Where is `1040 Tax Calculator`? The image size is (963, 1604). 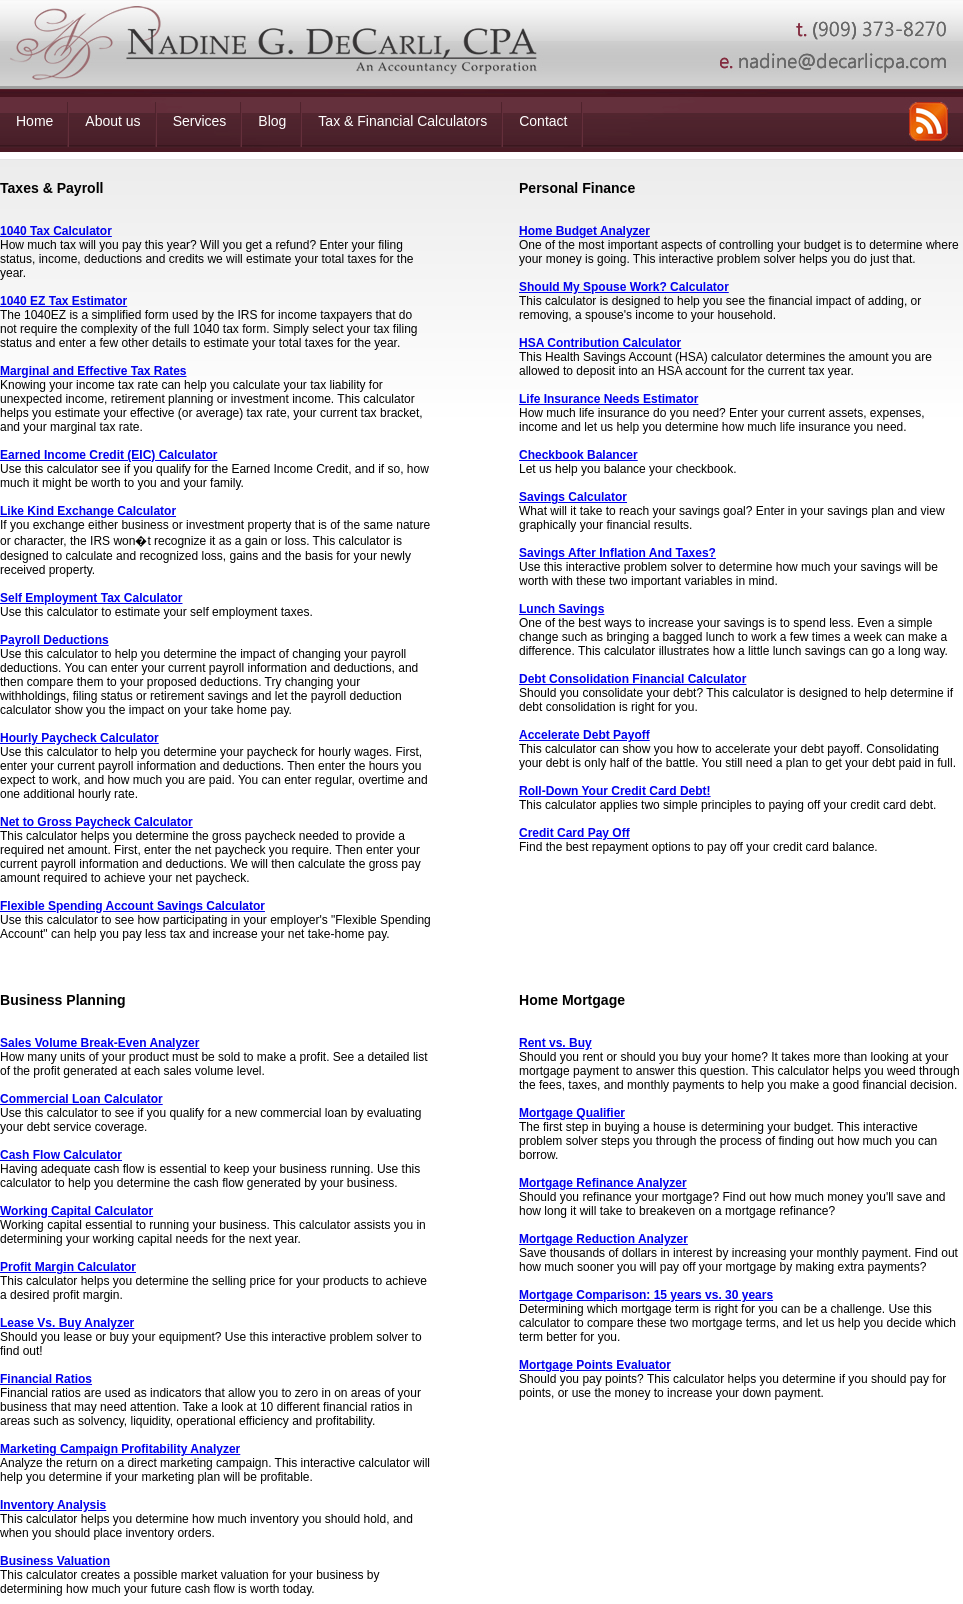
1040 Tax Calculator is located at coordinates (56, 231).